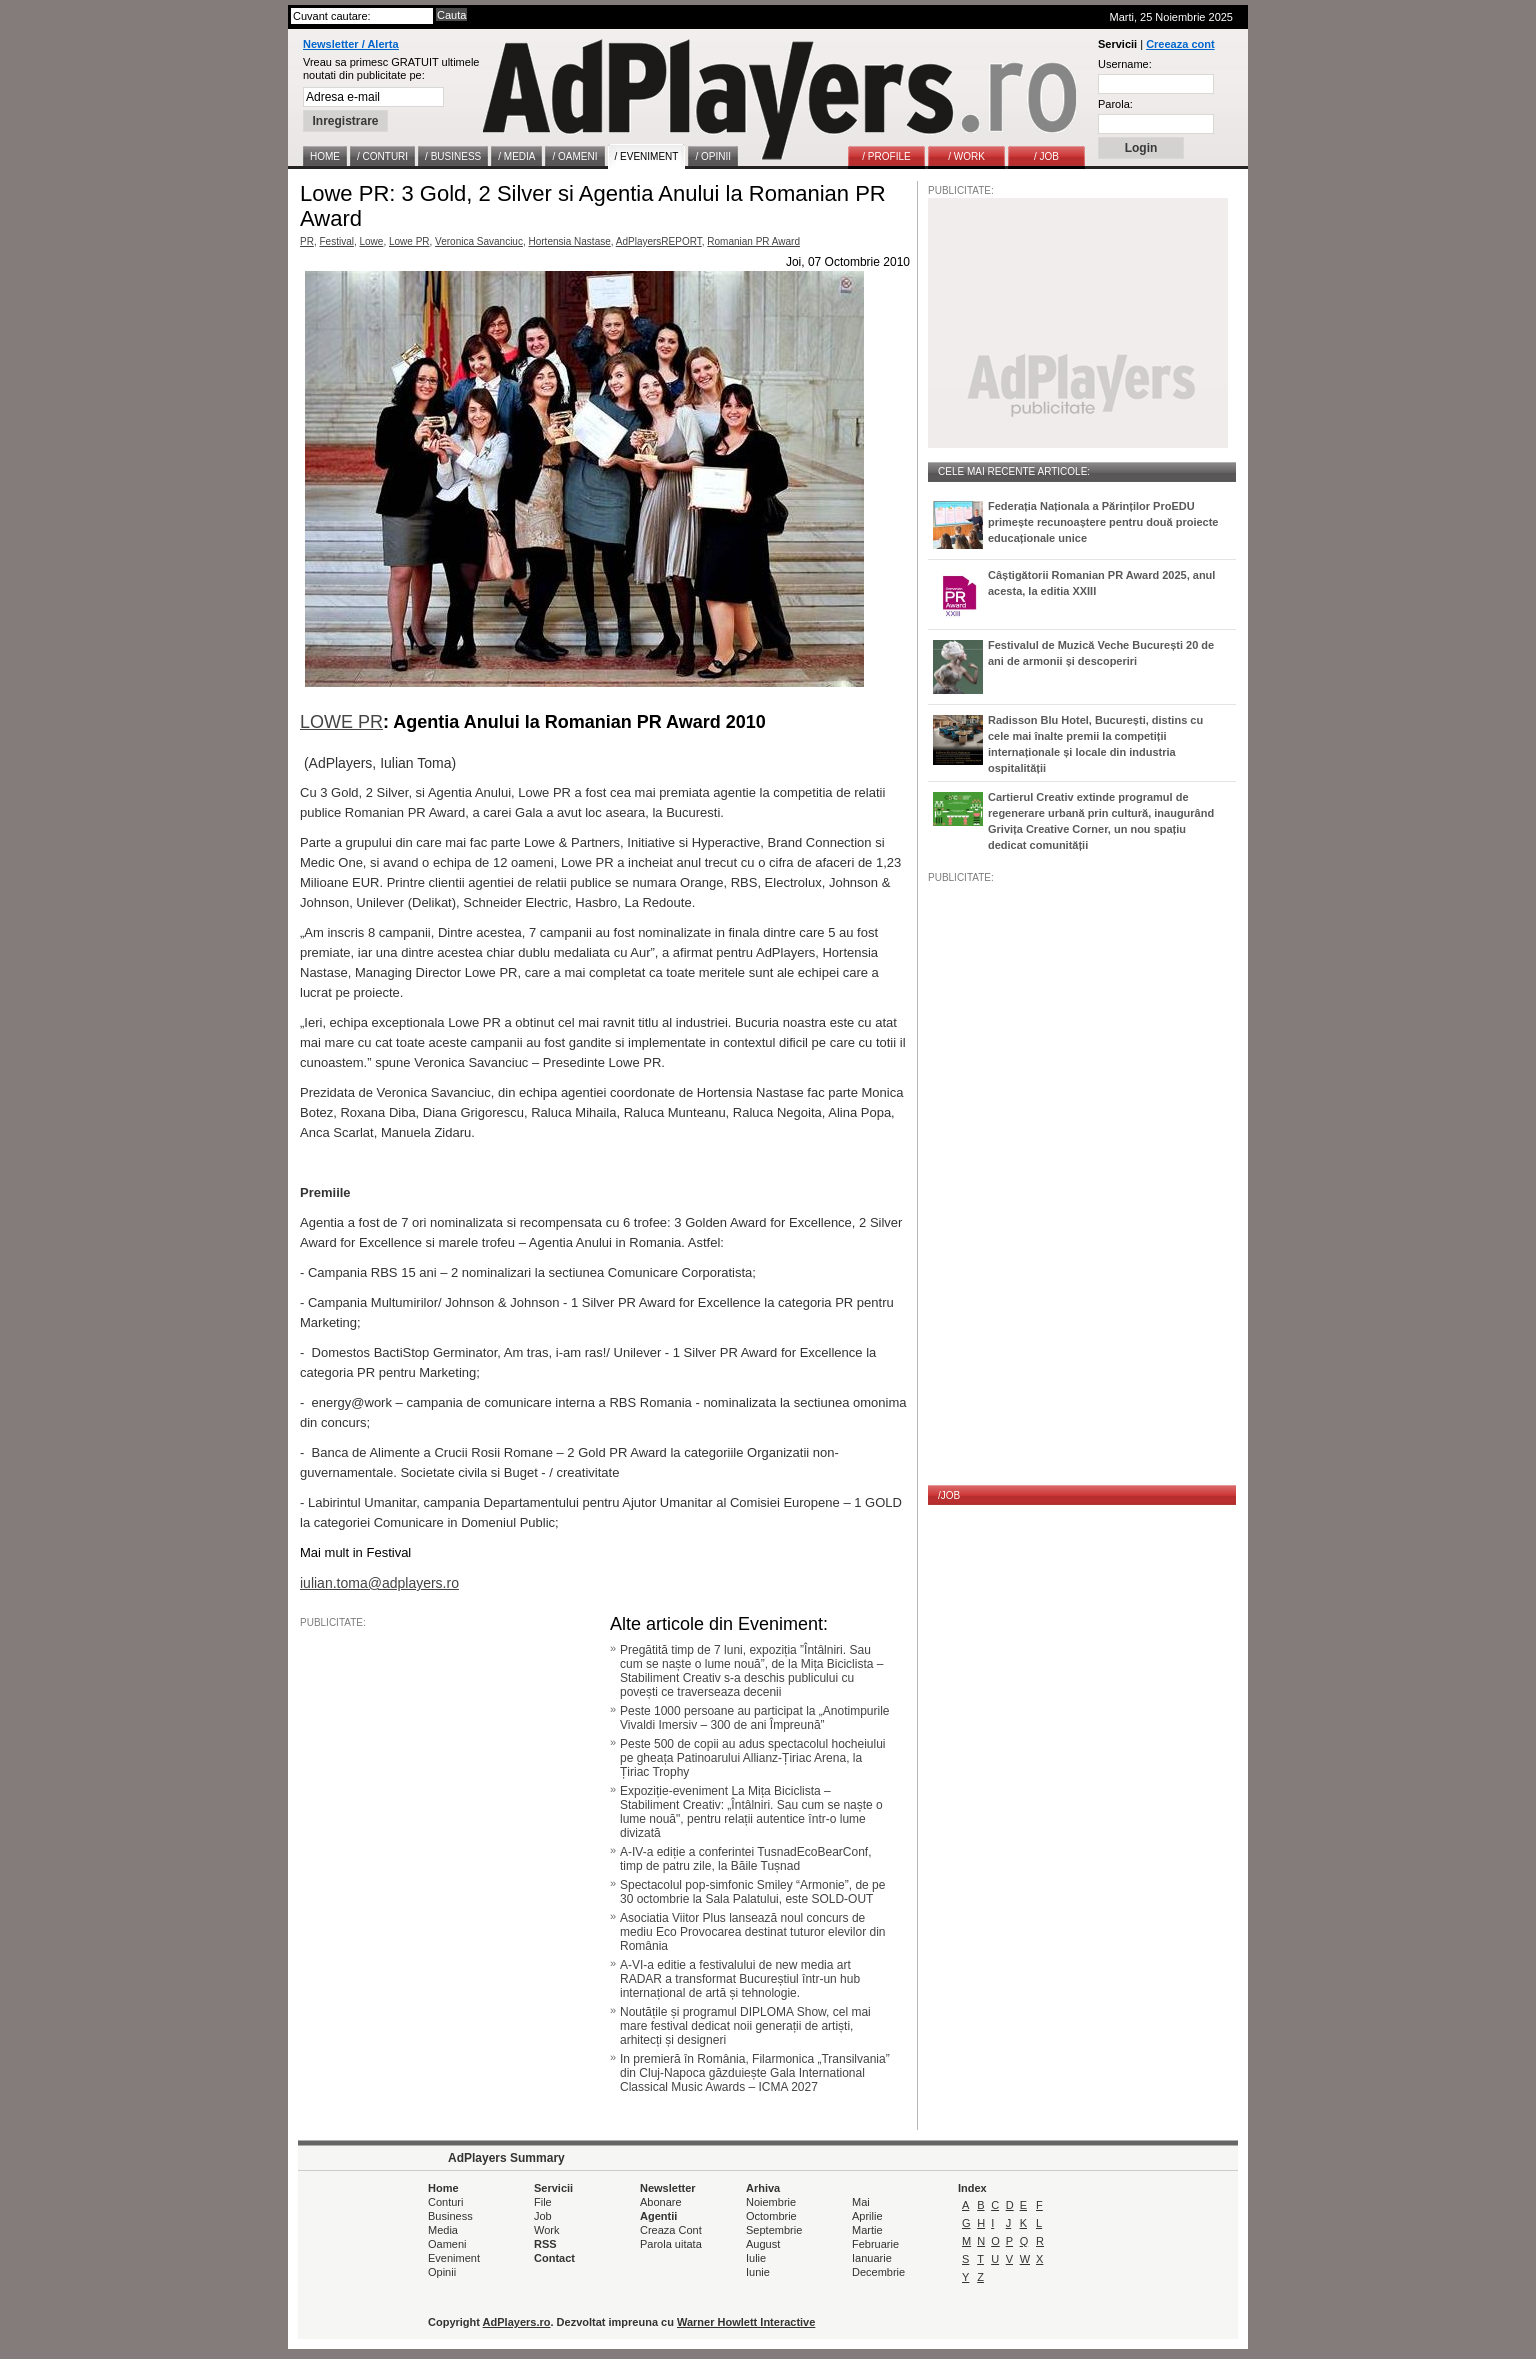  Describe the element at coordinates (307, 241) in the screenshot. I see `PR` at that location.